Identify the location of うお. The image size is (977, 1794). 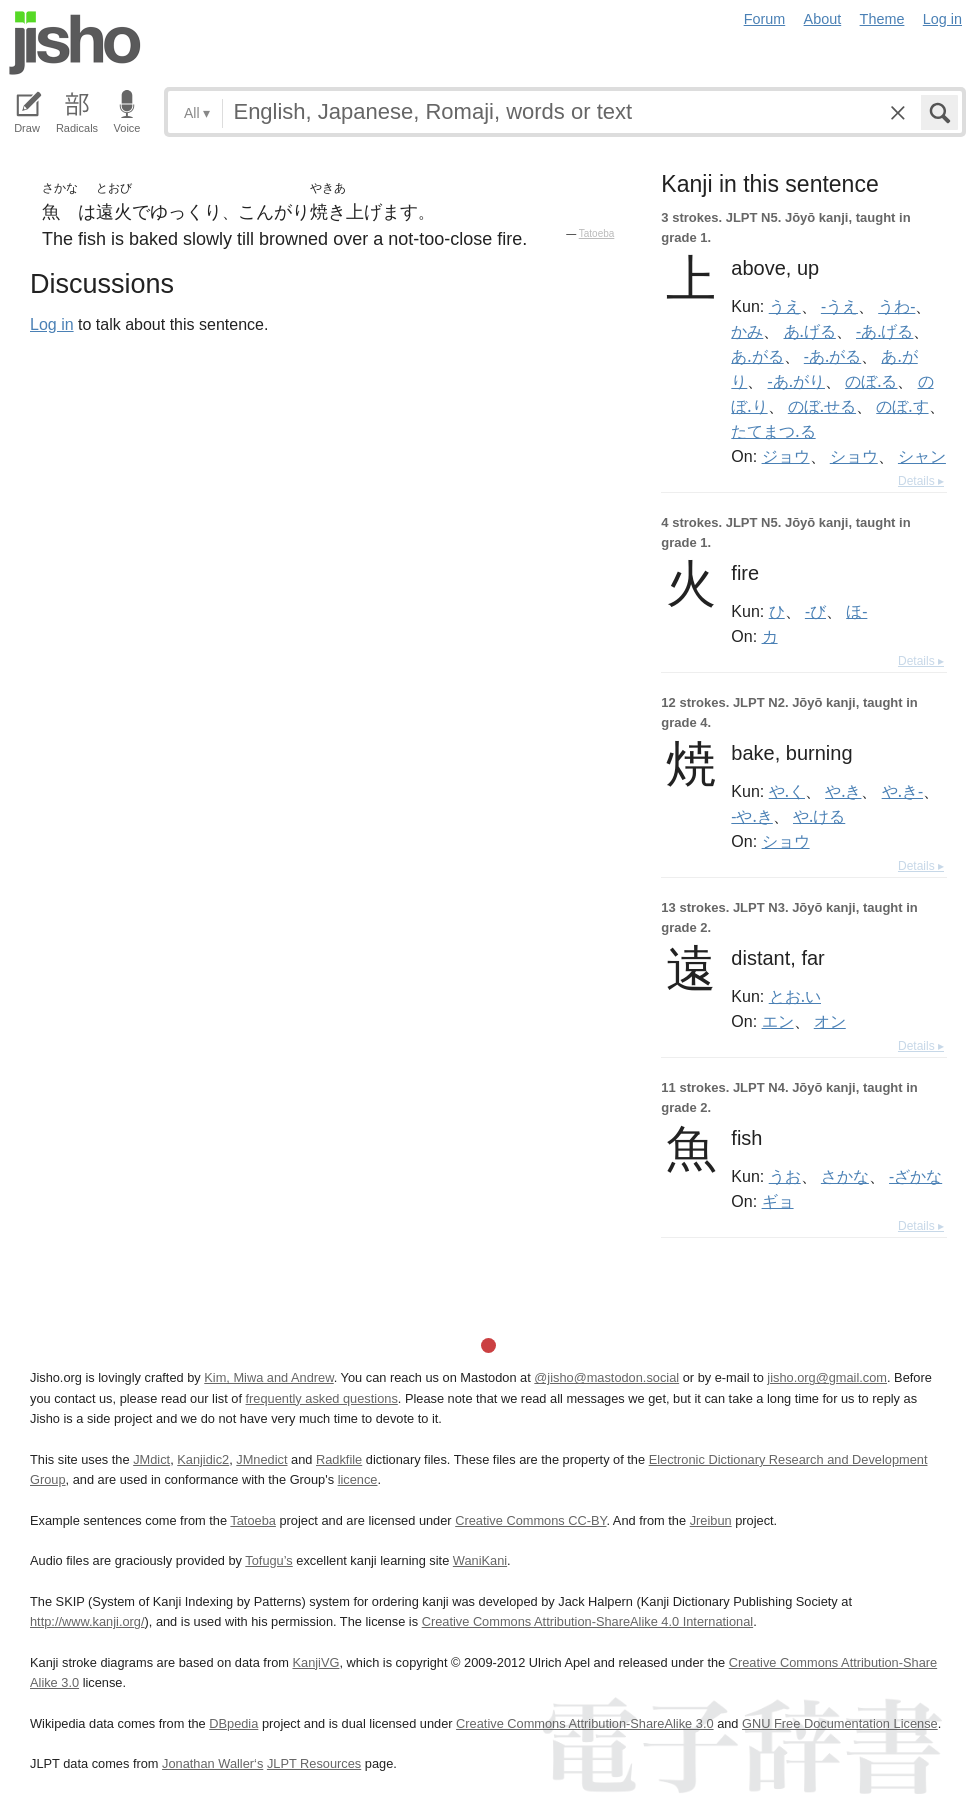
(785, 1176).